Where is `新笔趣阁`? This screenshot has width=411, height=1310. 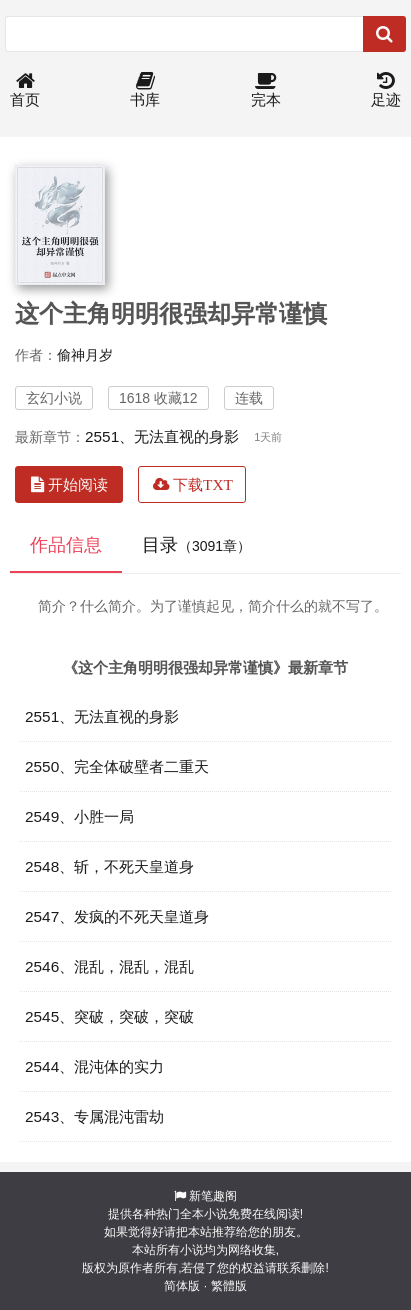
新笔趣阁 is located at coordinates (213, 1196).